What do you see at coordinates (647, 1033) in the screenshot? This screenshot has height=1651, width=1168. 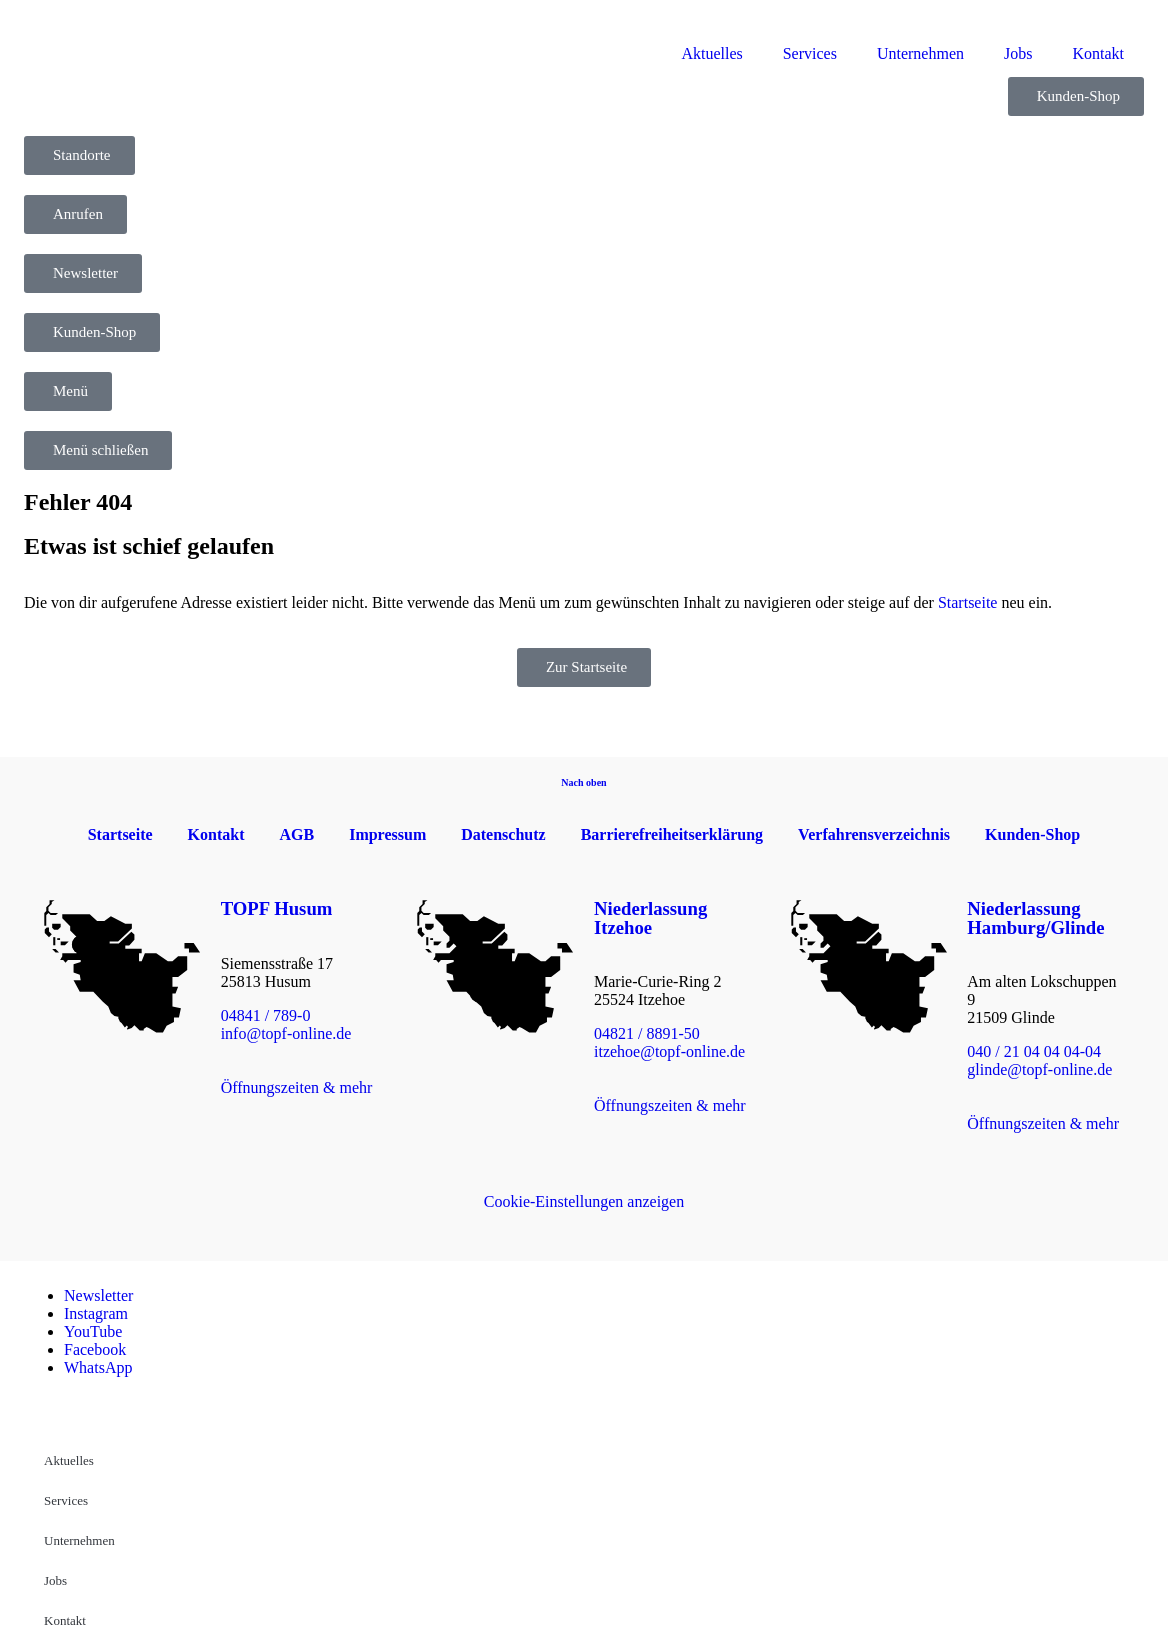 I see `04821 / 8891-50` at bounding box center [647, 1033].